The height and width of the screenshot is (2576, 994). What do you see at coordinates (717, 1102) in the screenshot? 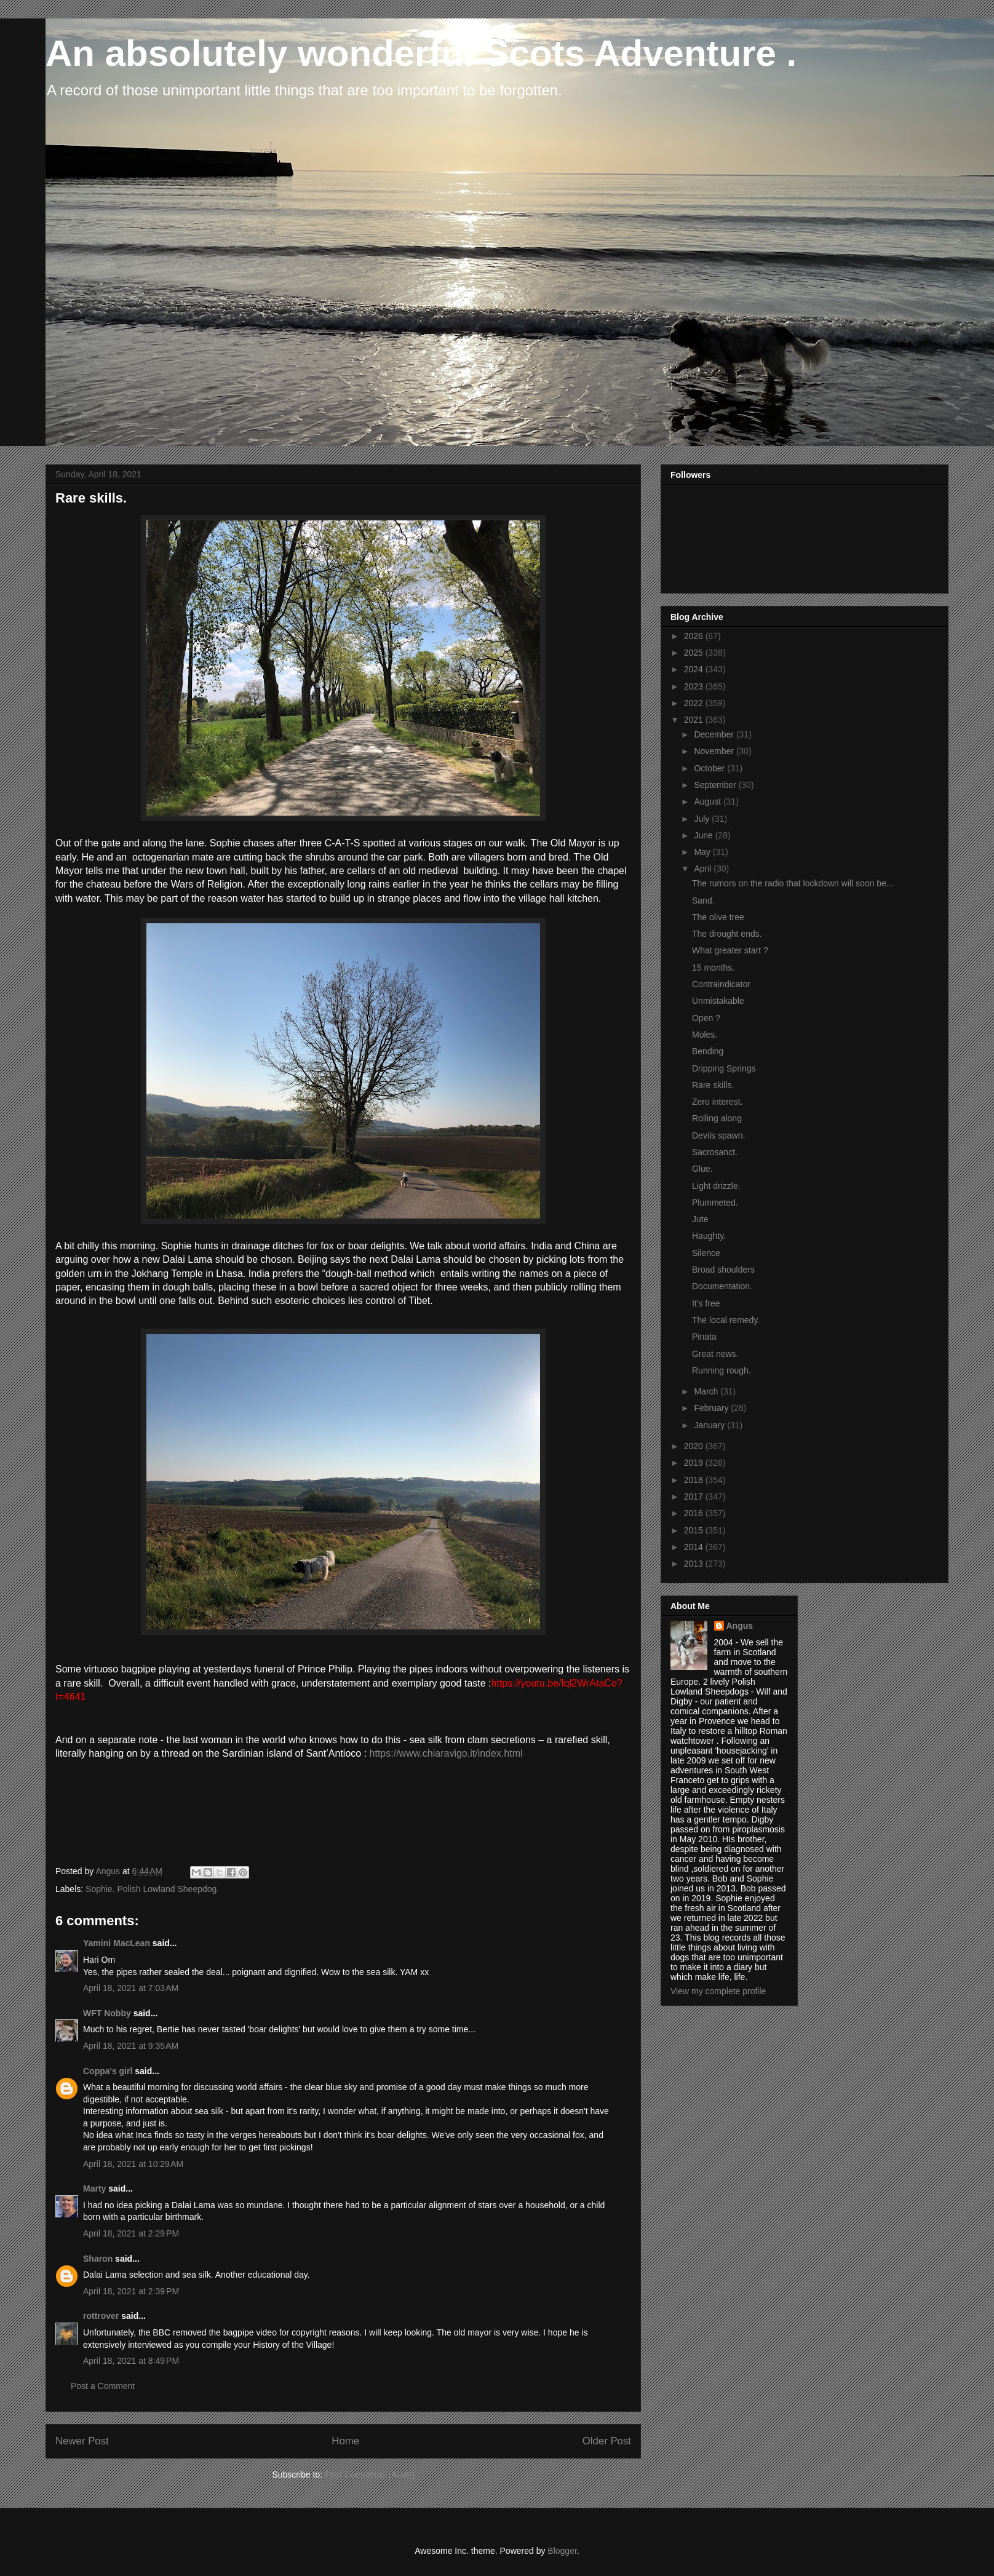
I see `Zero interest.` at bounding box center [717, 1102].